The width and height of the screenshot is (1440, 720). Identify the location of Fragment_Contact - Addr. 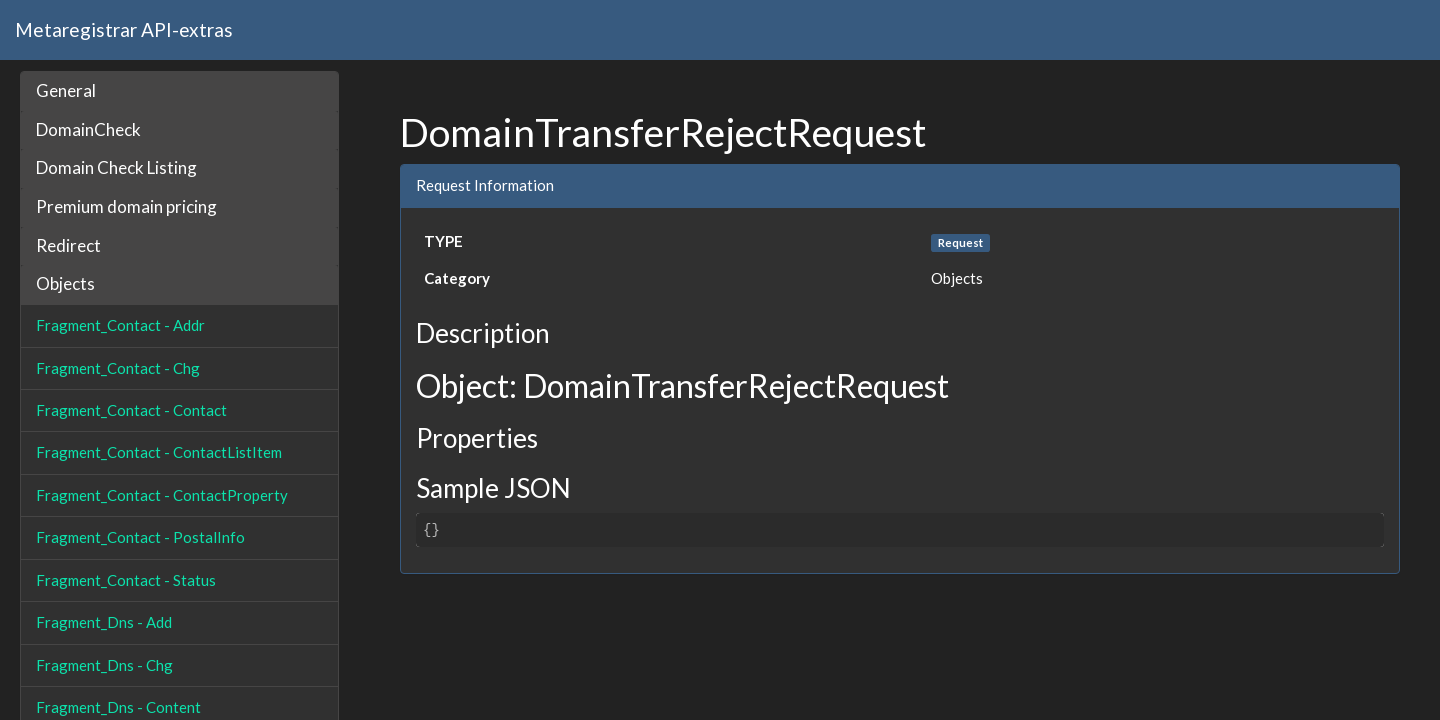
(120, 325).